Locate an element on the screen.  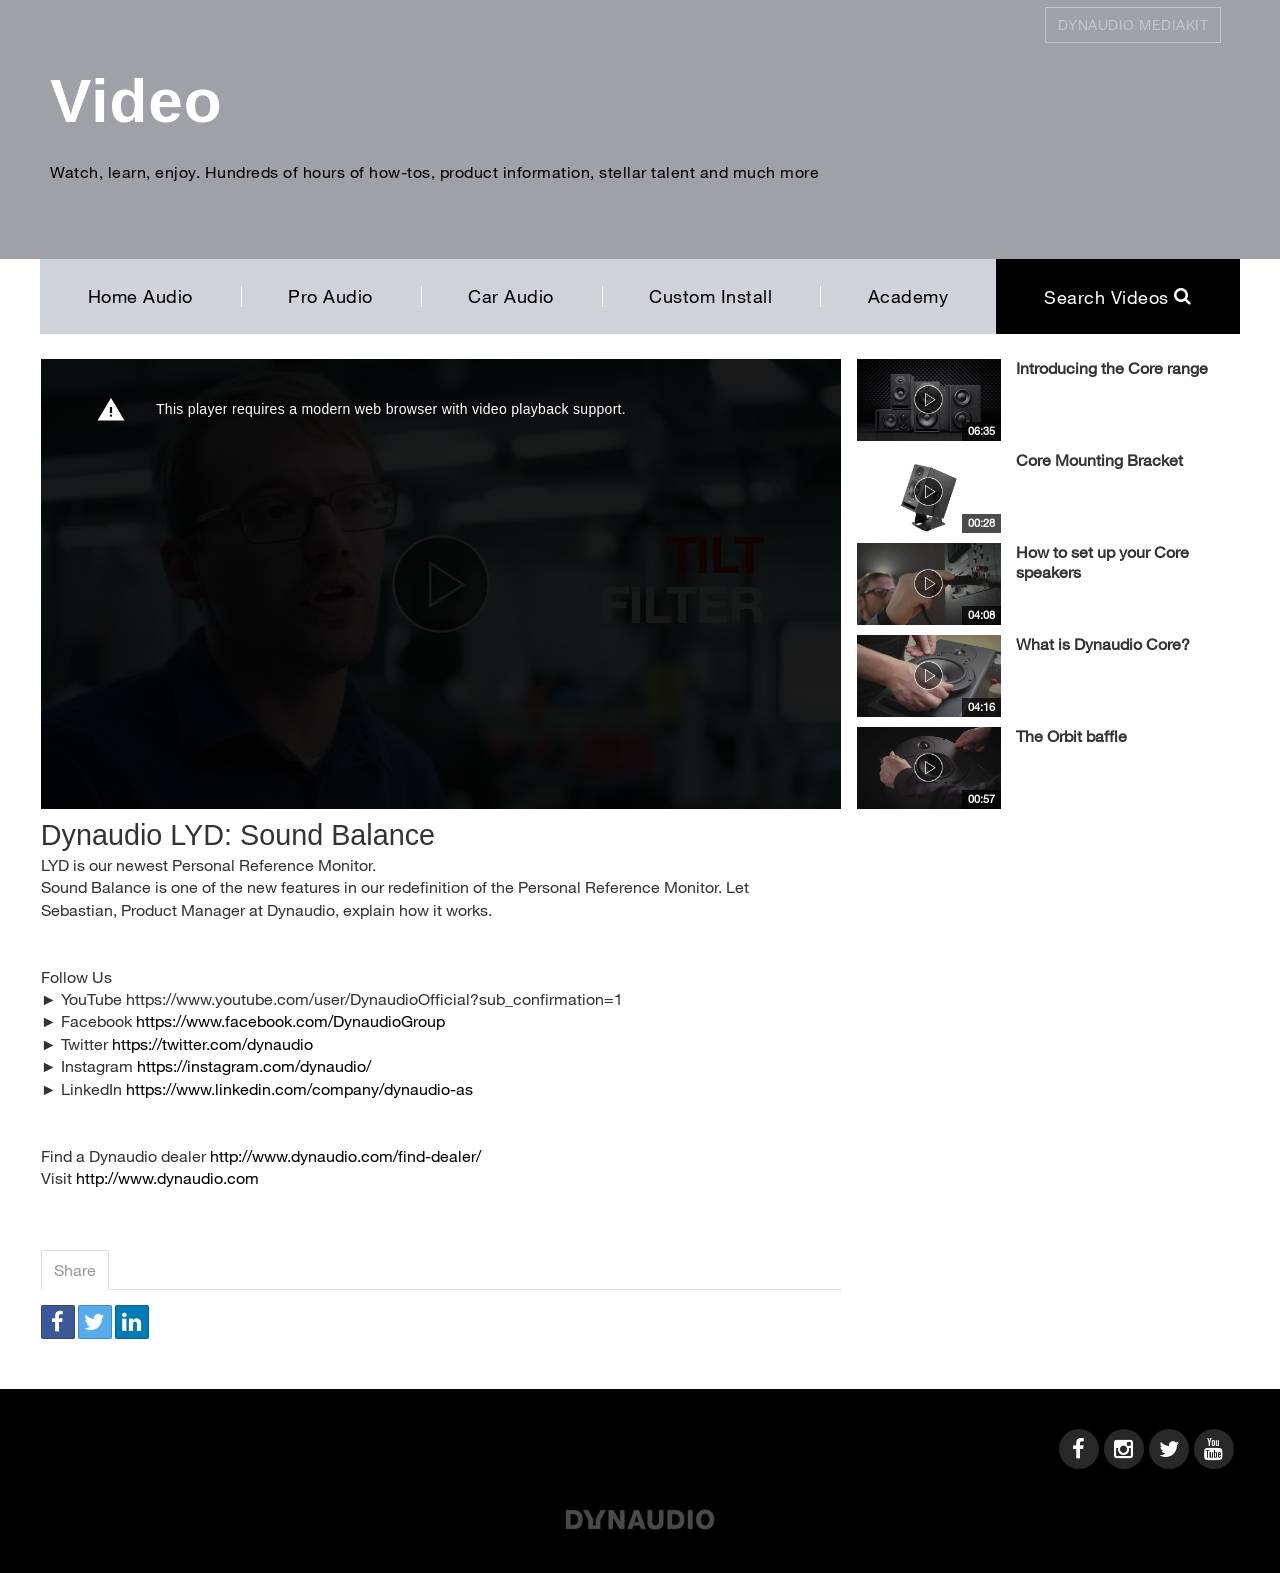
Home Audio is located at coordinates (140, 296).